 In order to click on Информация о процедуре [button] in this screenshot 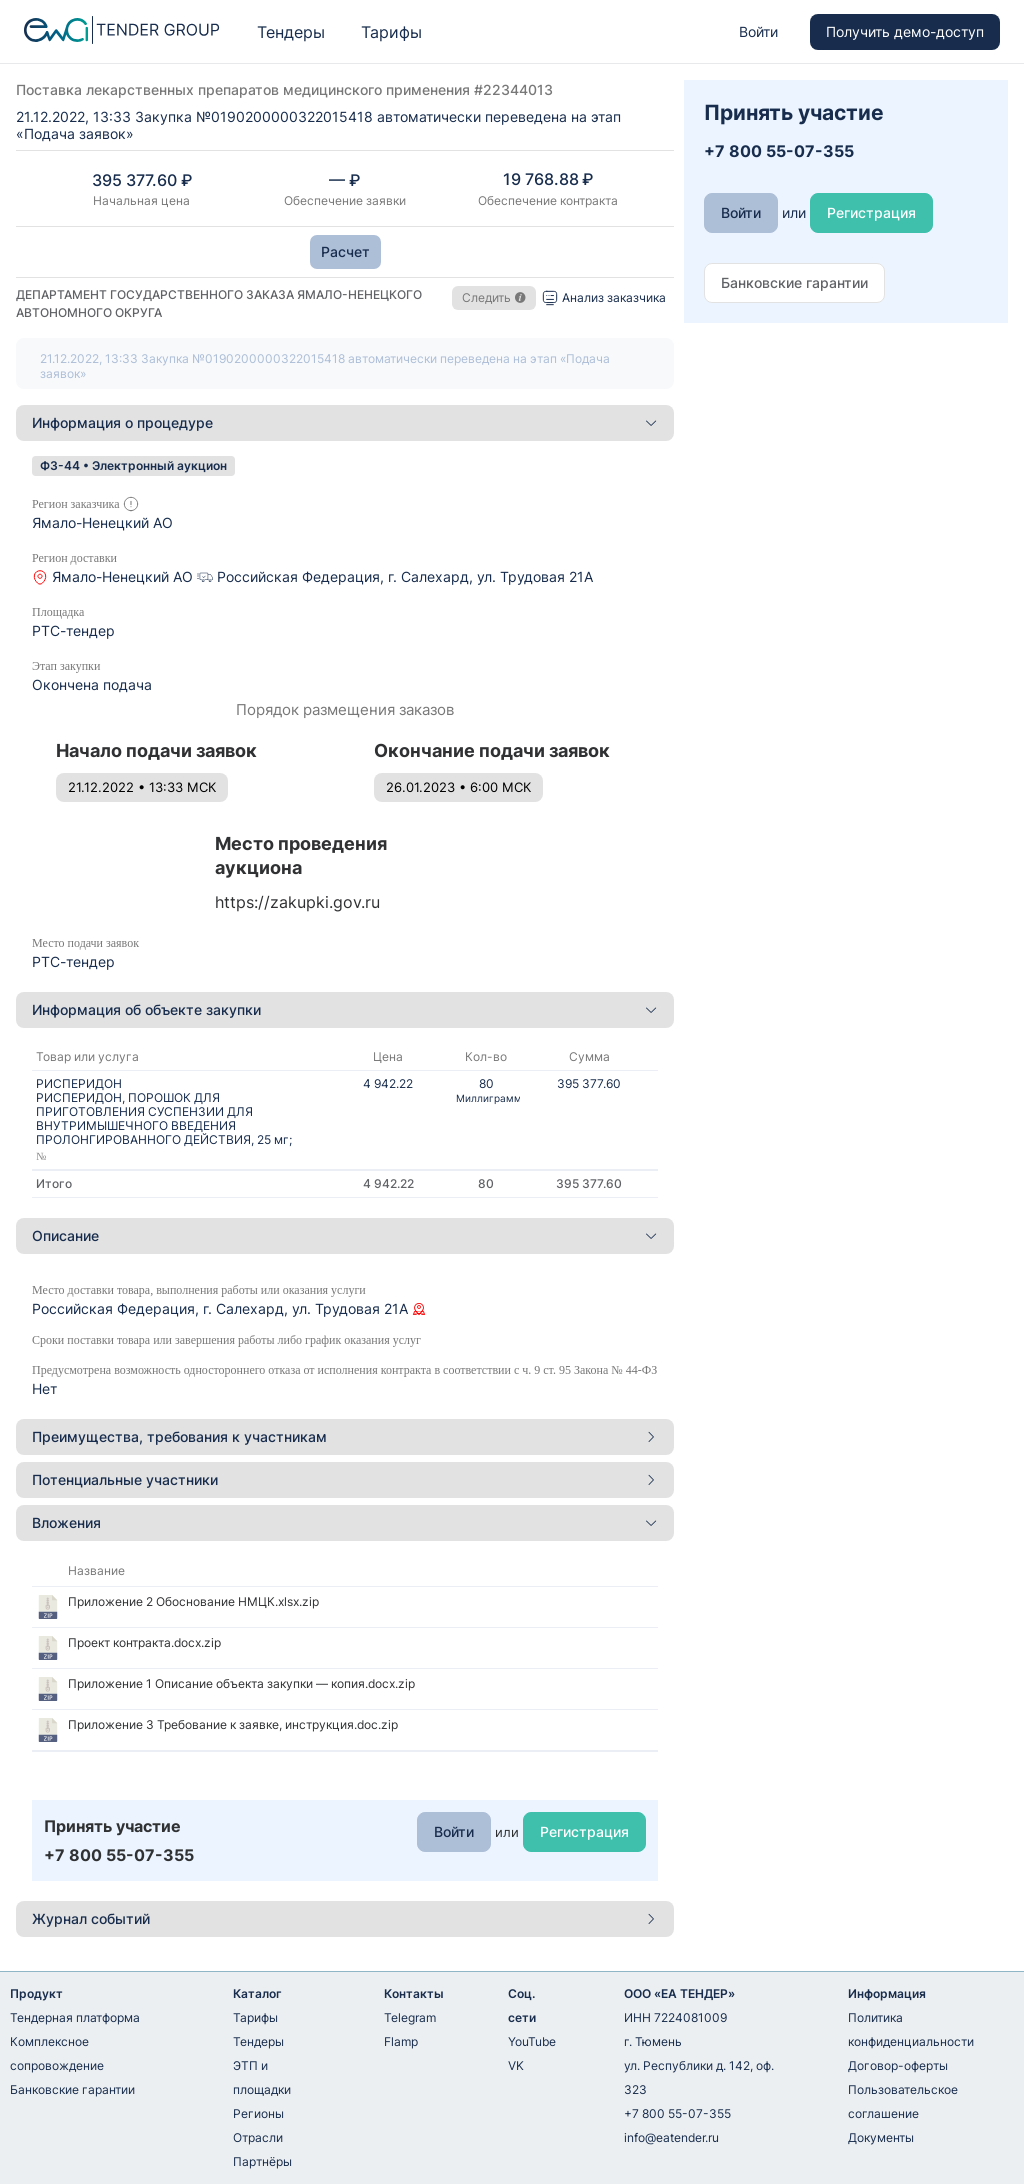, I will do `click(345, 422)`.